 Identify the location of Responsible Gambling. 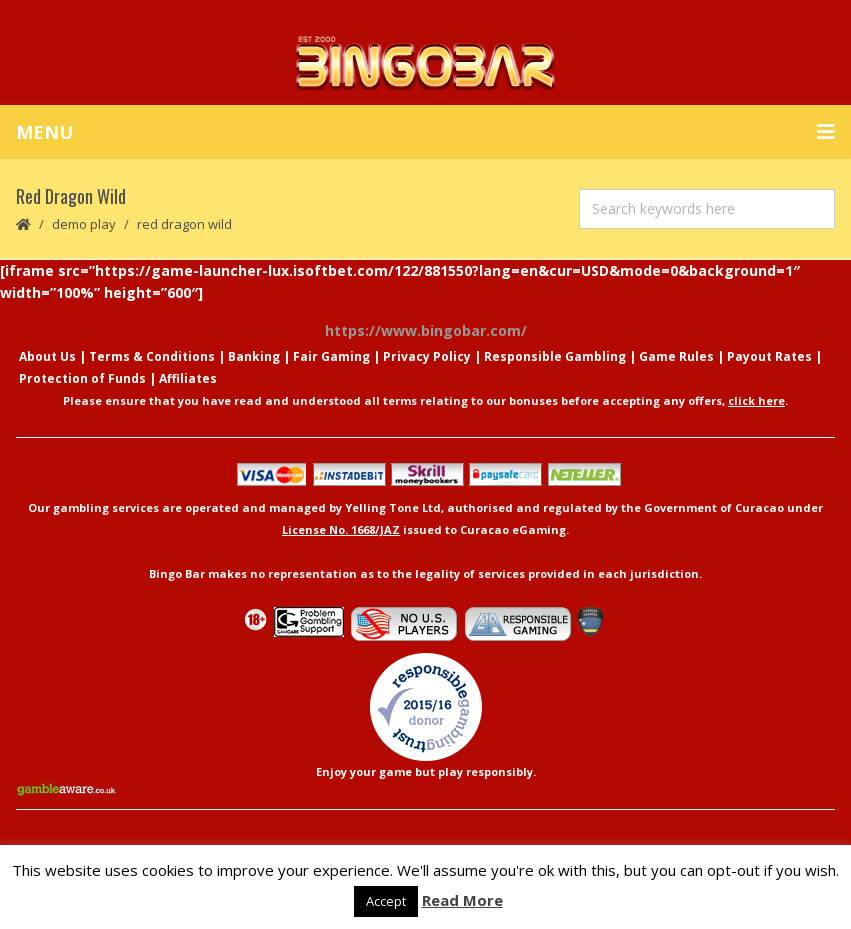
(555, 356).